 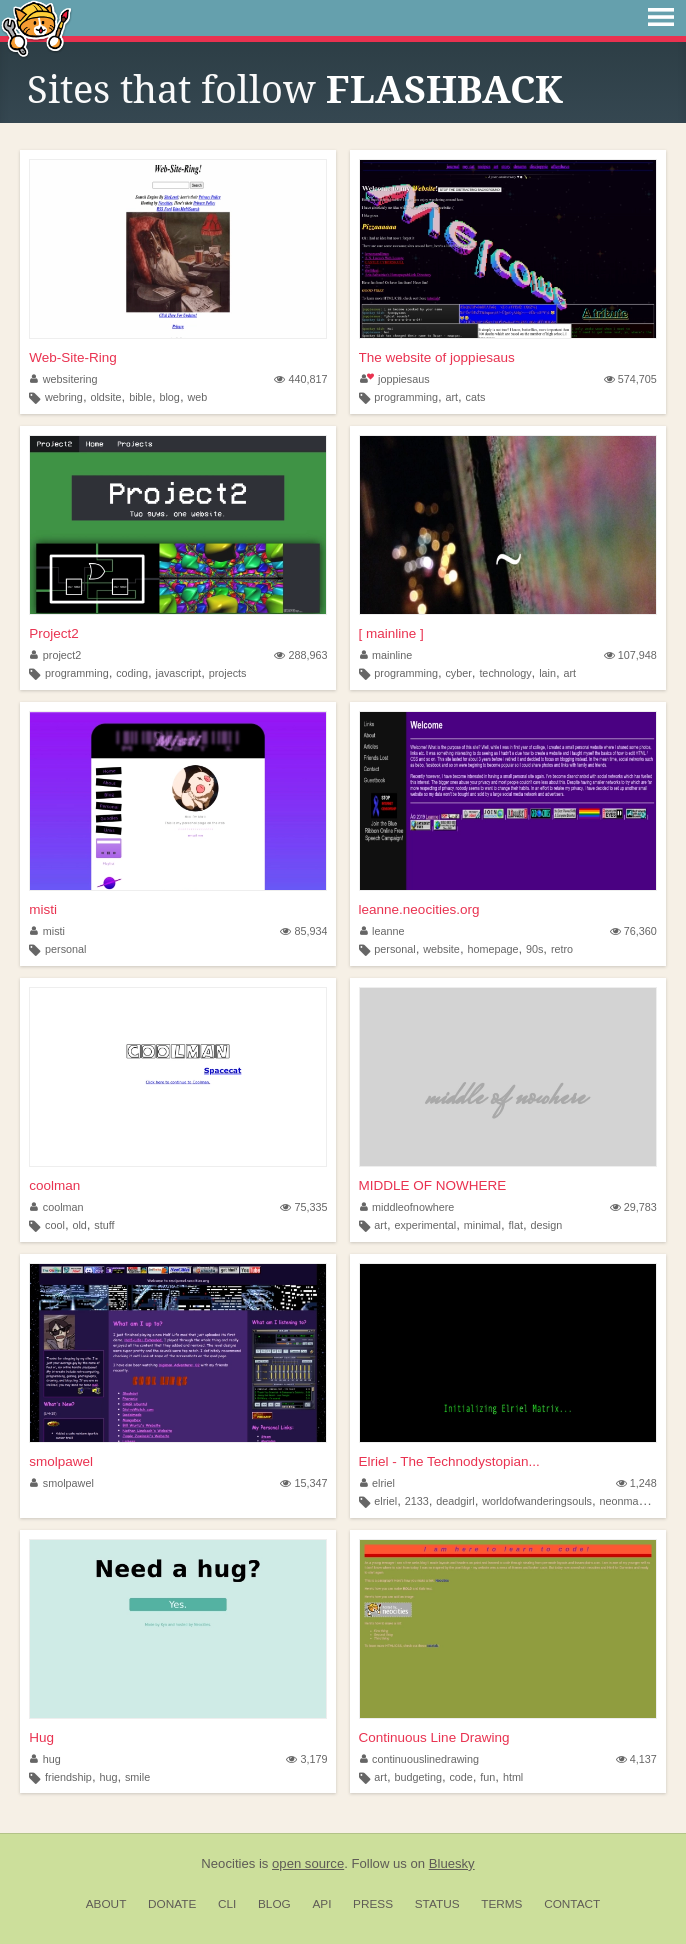 What do you see at coordinates (630, 655) in the screenshot?
I see `107,948` at bounding box center [630, 655].